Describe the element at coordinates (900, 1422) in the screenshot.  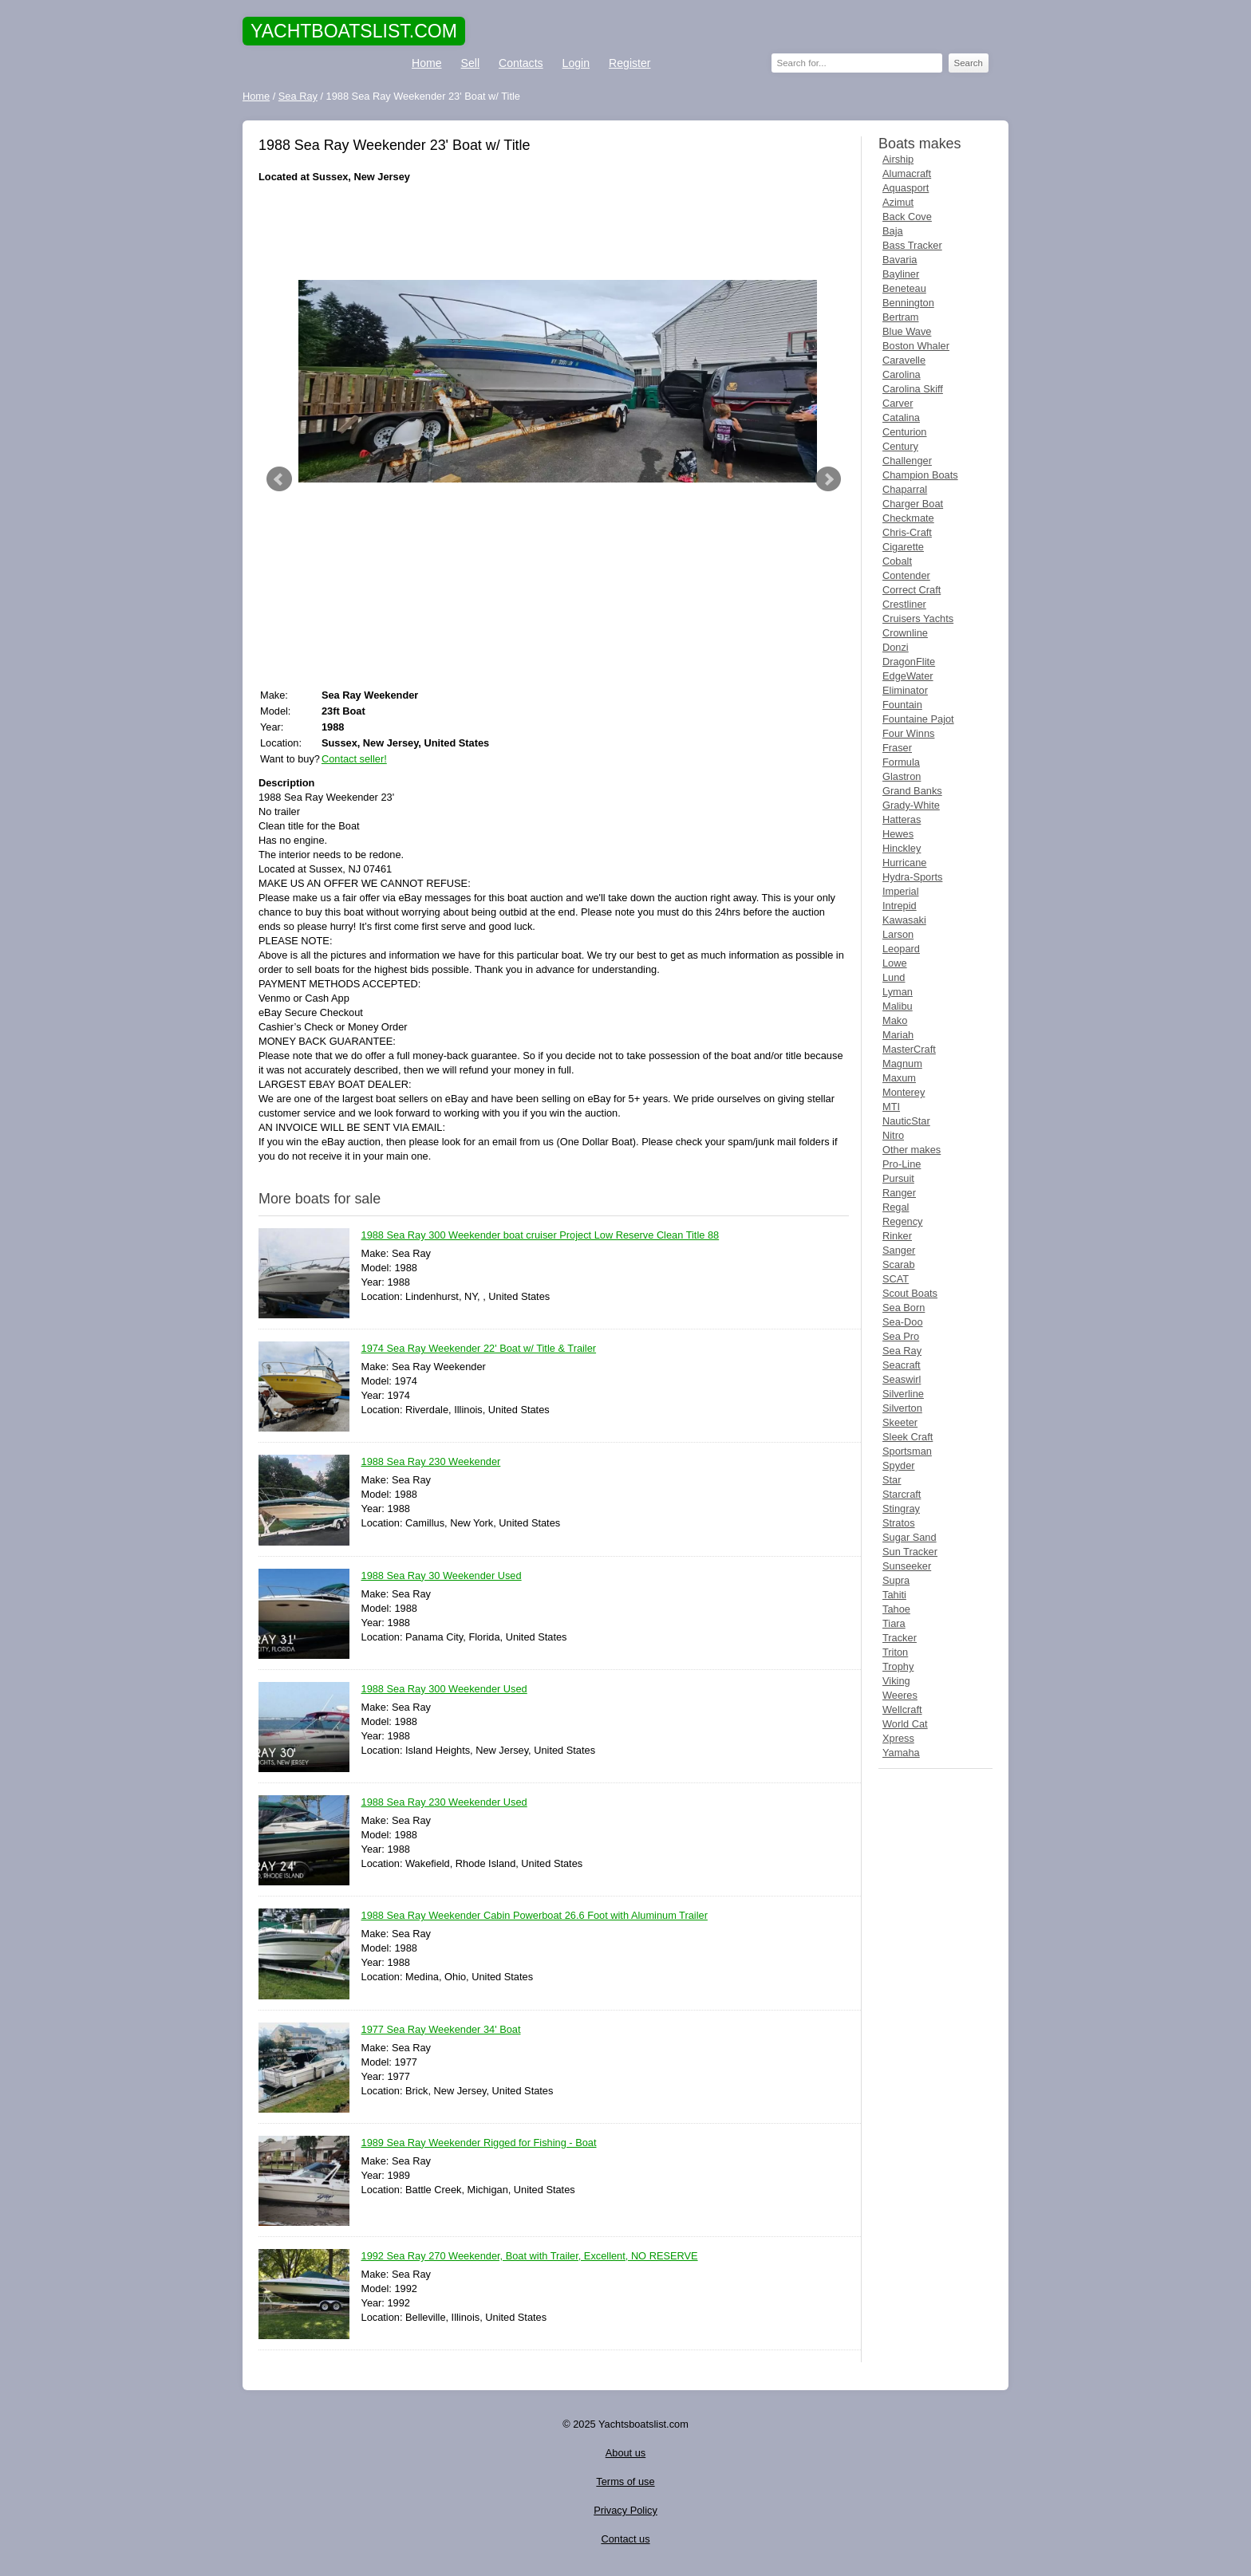
I see `Skeeter` at that location.